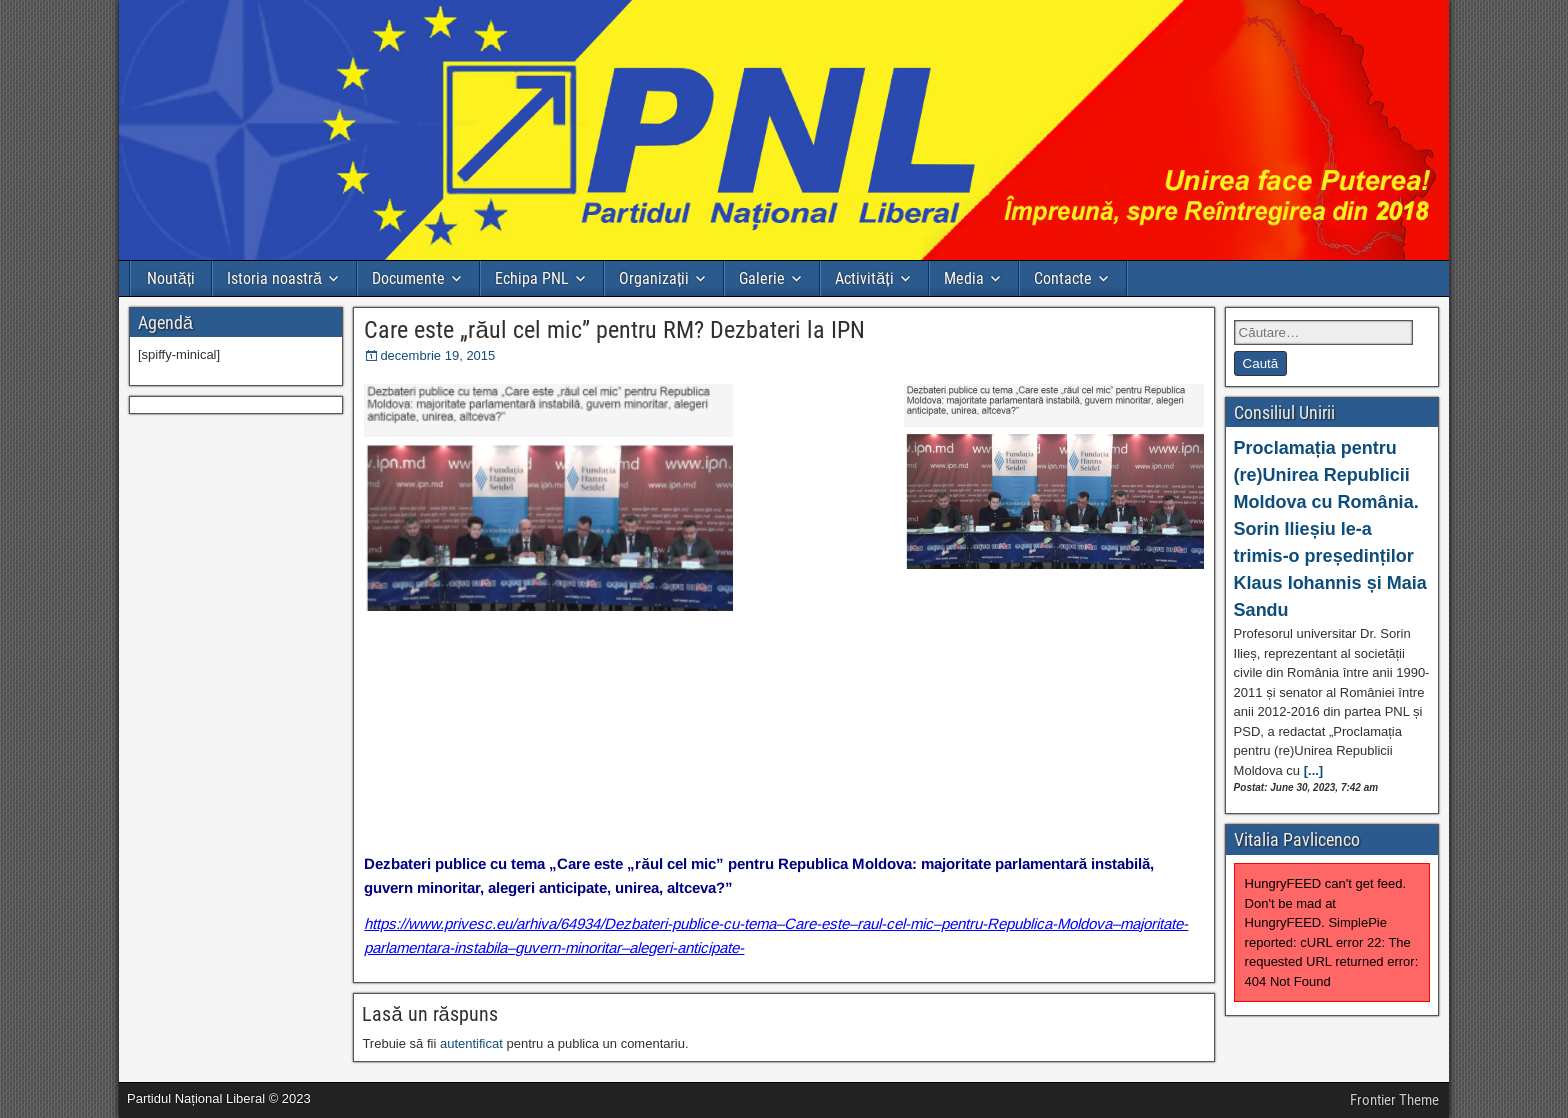  Describe the element at coordinates (532, 278) in the screenshot. I see `Echipa PNL` at that location.